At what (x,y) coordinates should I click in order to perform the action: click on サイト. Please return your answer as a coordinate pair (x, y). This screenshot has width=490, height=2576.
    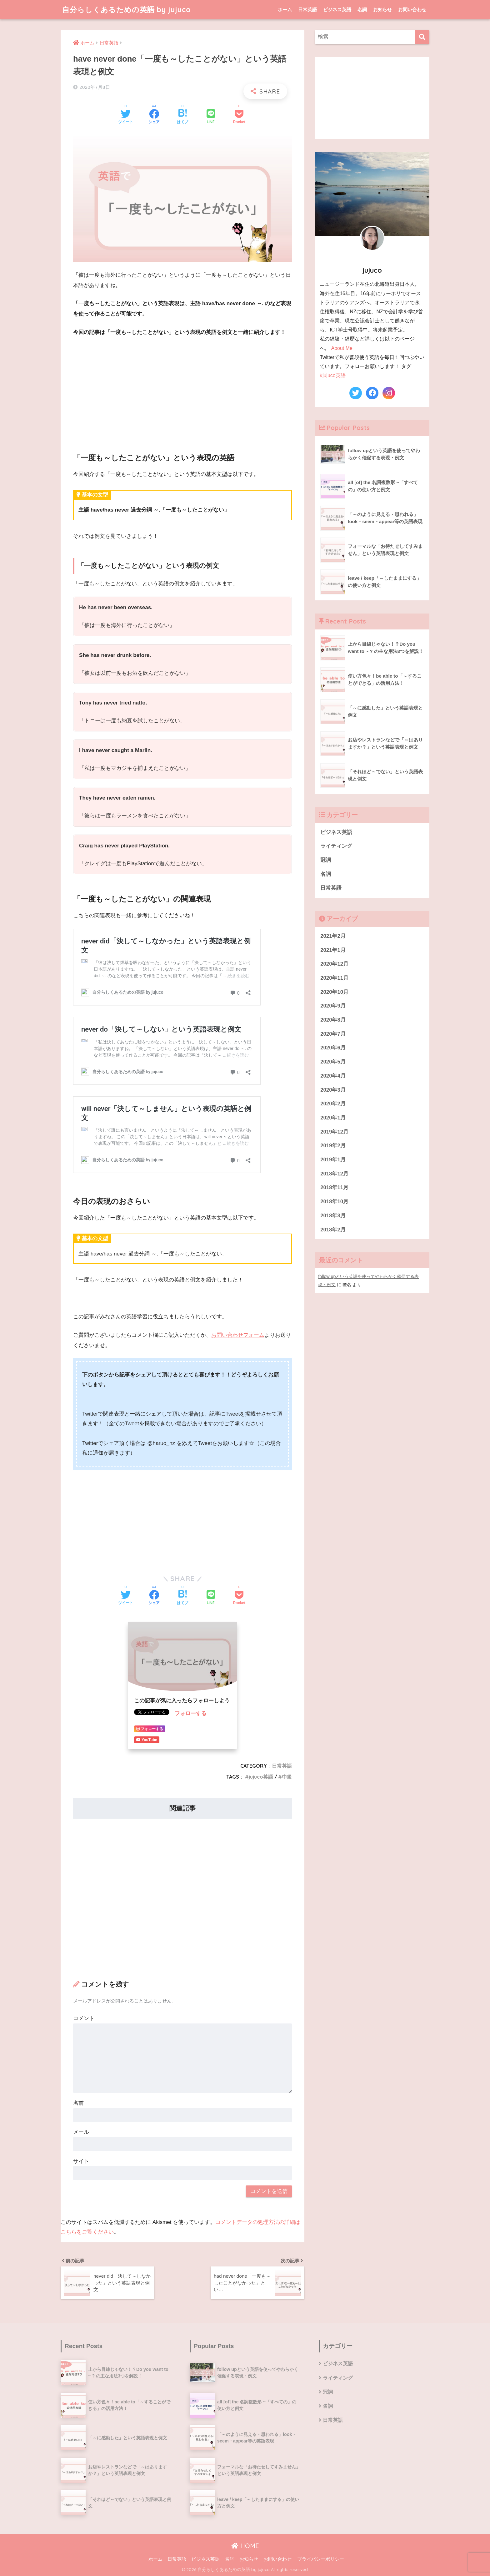
    Looking at the image, I should click on (81, 2161).